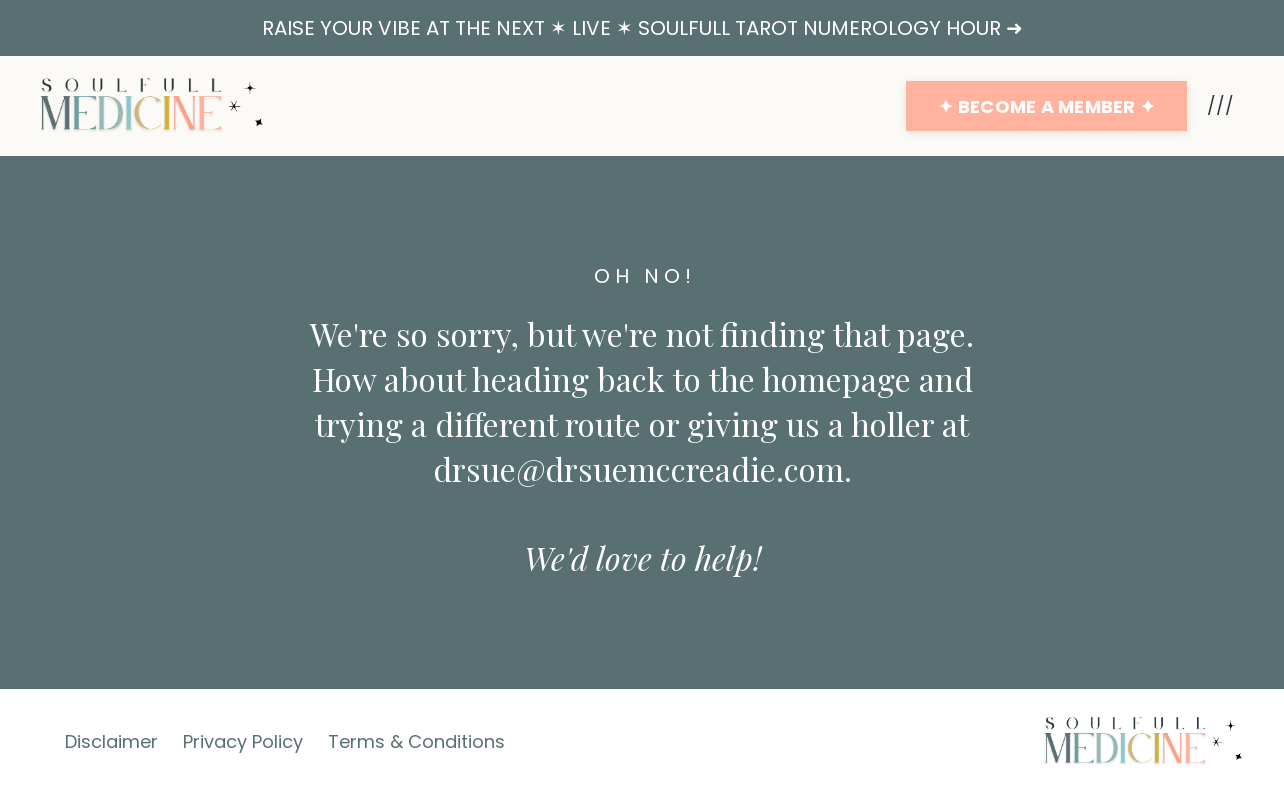 Image resolution: width=1284 pixels, height=795 pixels. What do you see at coordinates (111, 741) in the screenshot?
I see `Disclaimer` at bounding box center [111, 741].